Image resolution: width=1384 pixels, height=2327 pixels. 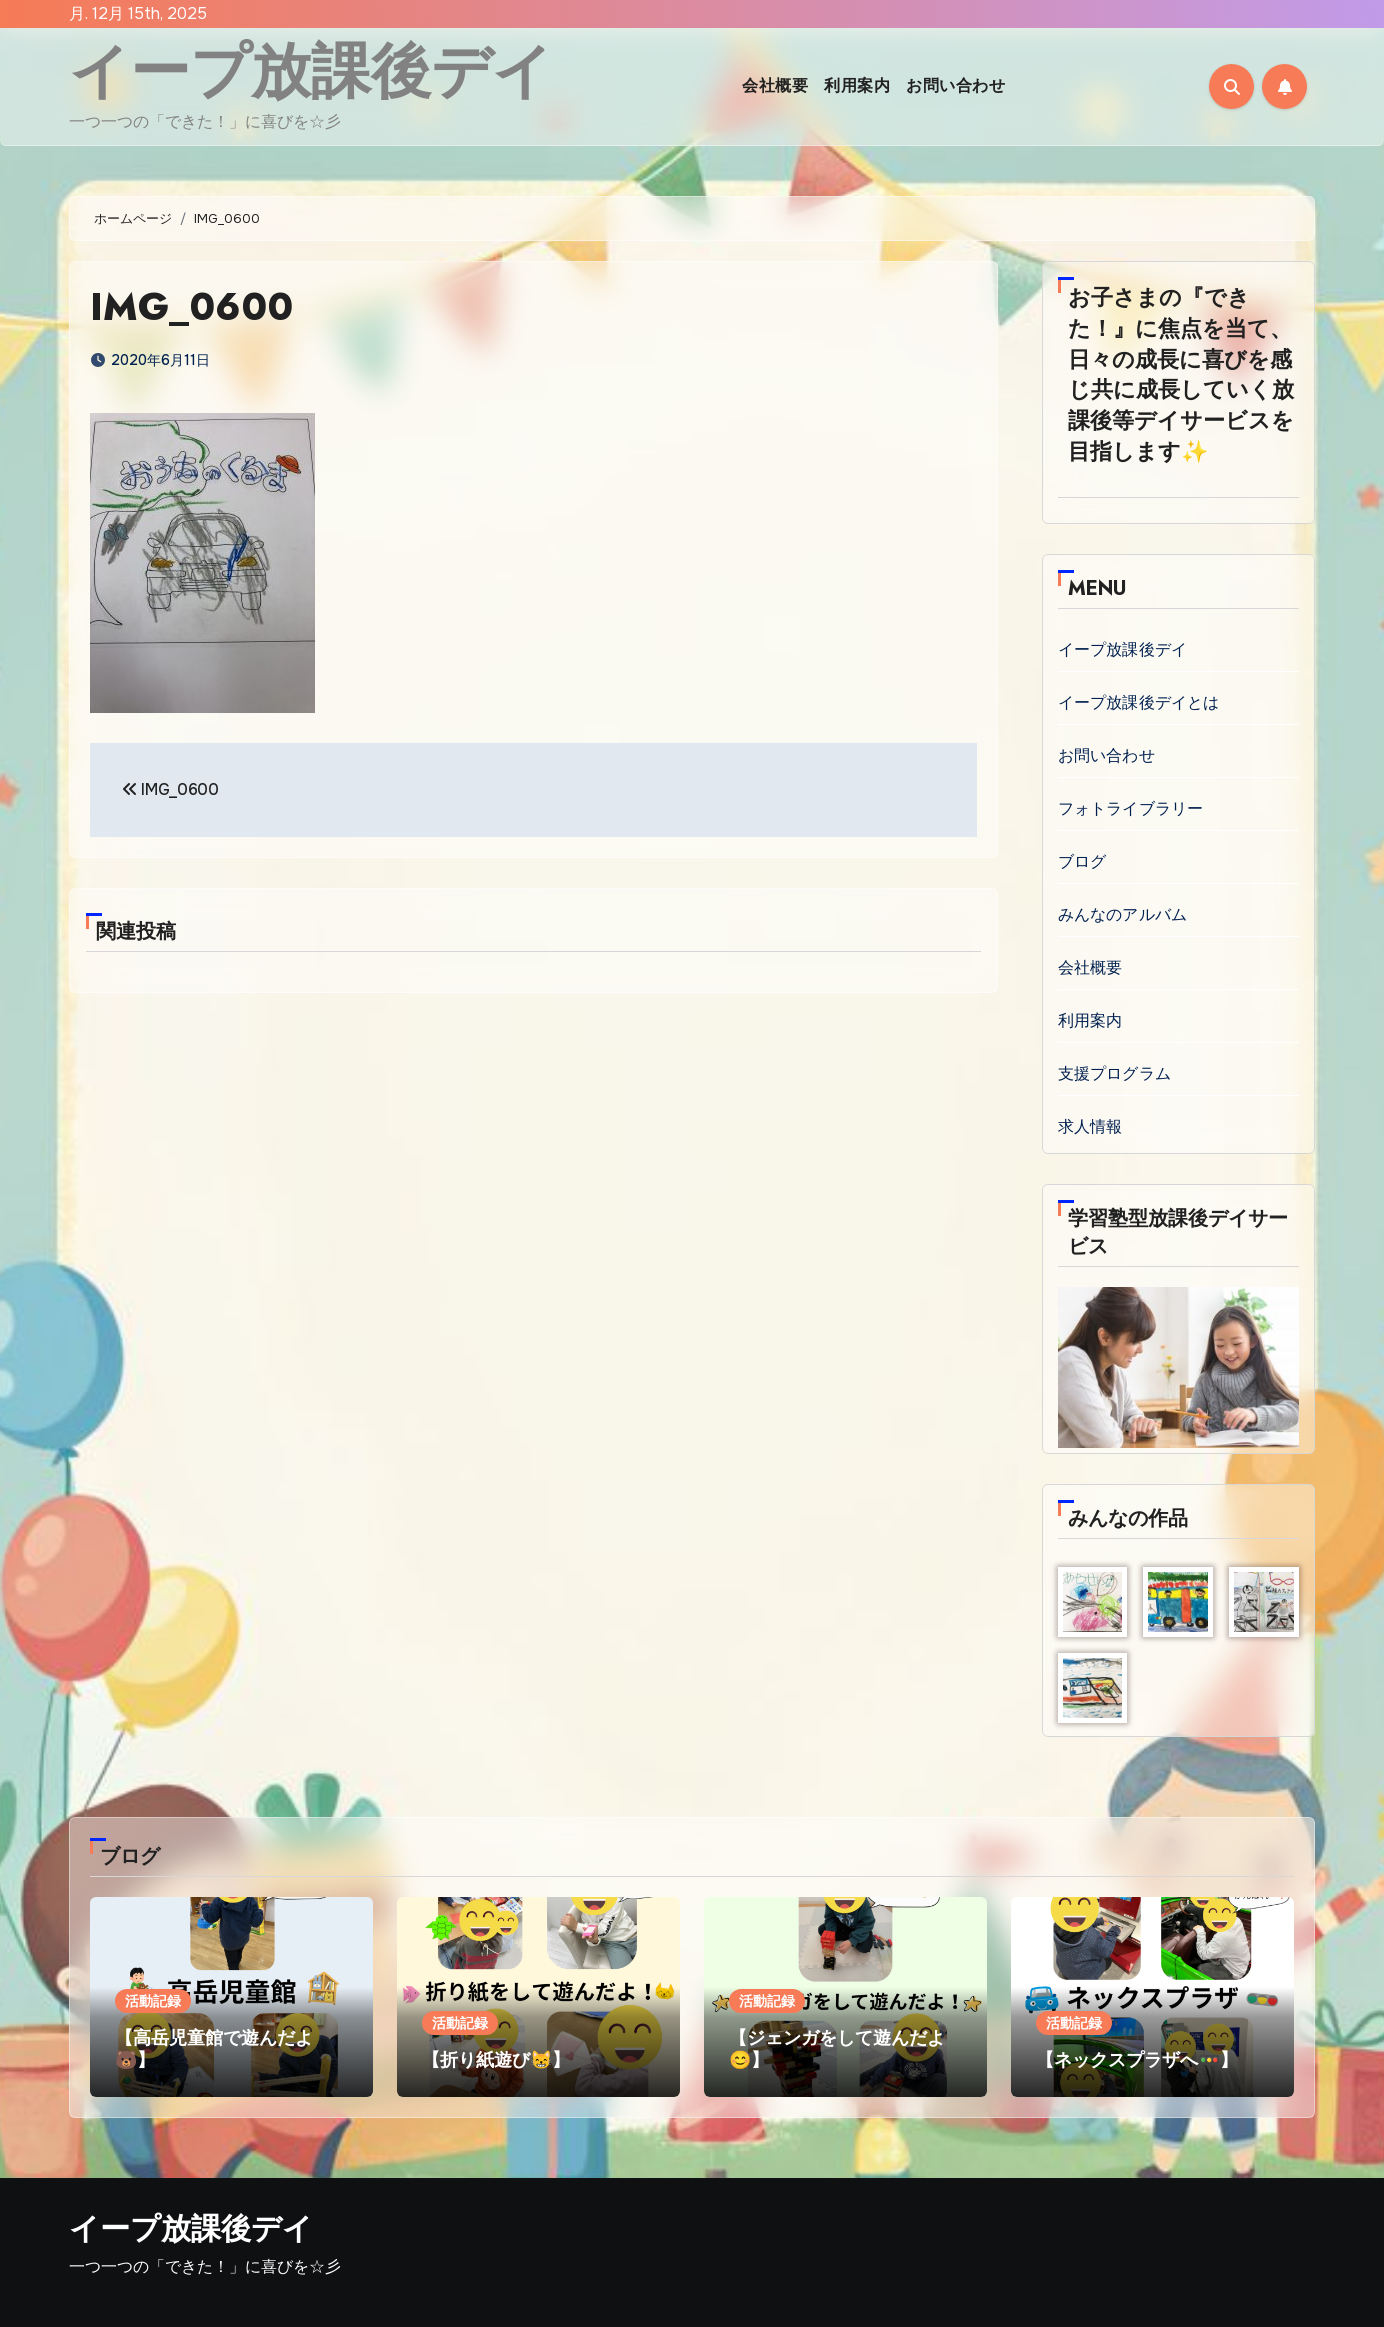 What do you see at coordinates (311, 71) in the screenshot?
I see `イープ放課後デイ` at bounding box center [311, 71].